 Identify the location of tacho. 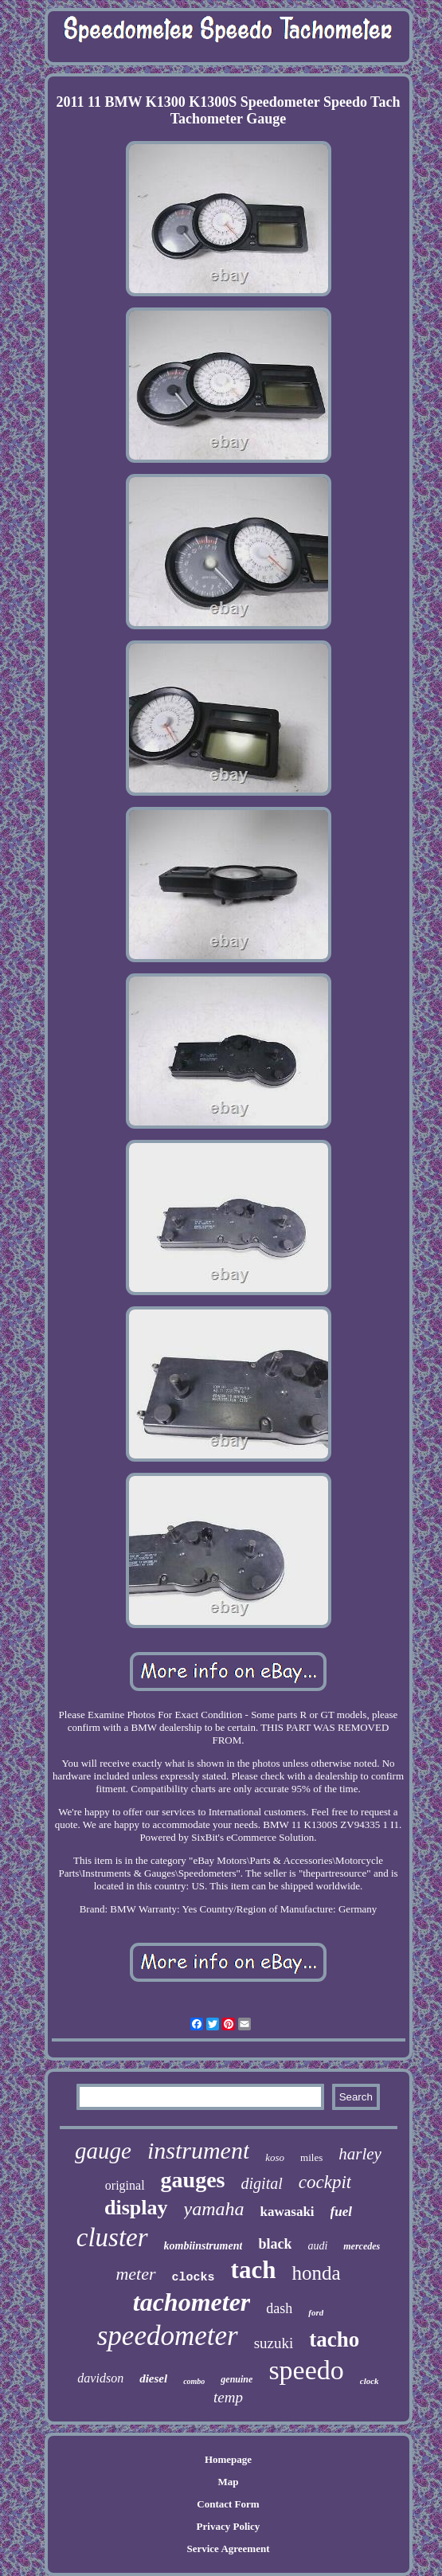
(334, 2339).